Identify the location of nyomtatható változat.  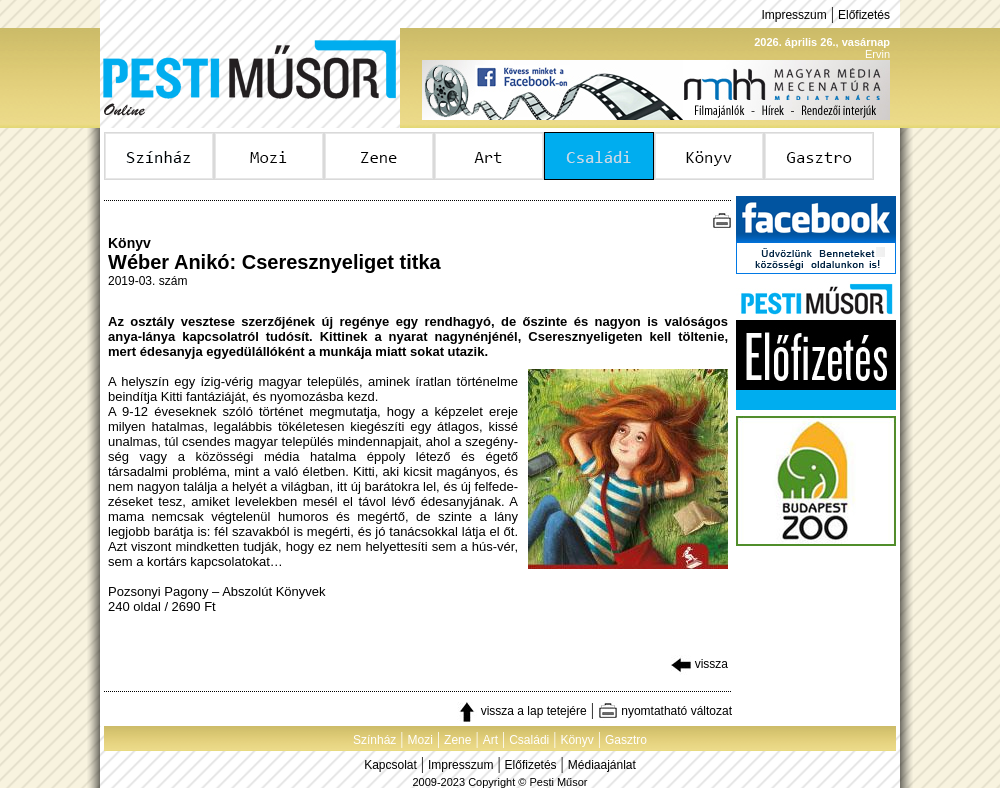
(665, 711).